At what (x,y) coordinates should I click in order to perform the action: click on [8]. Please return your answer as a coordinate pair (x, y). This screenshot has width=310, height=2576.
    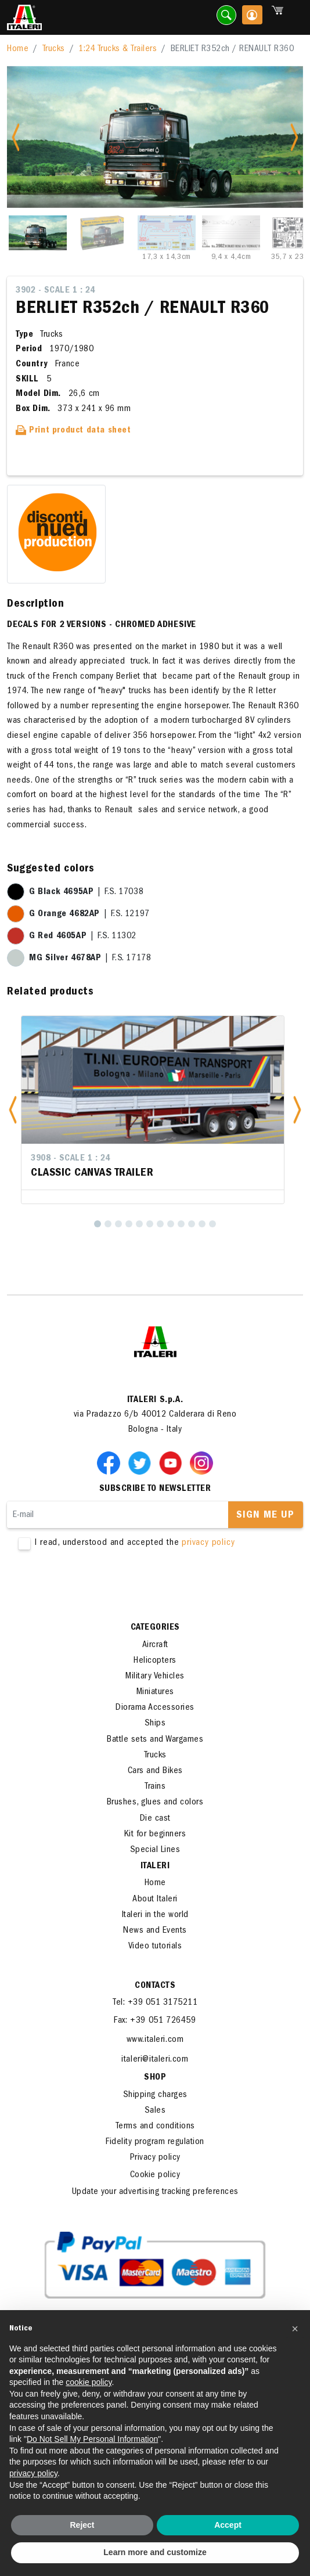
    Looking at the image, I should click on (170, 1224).